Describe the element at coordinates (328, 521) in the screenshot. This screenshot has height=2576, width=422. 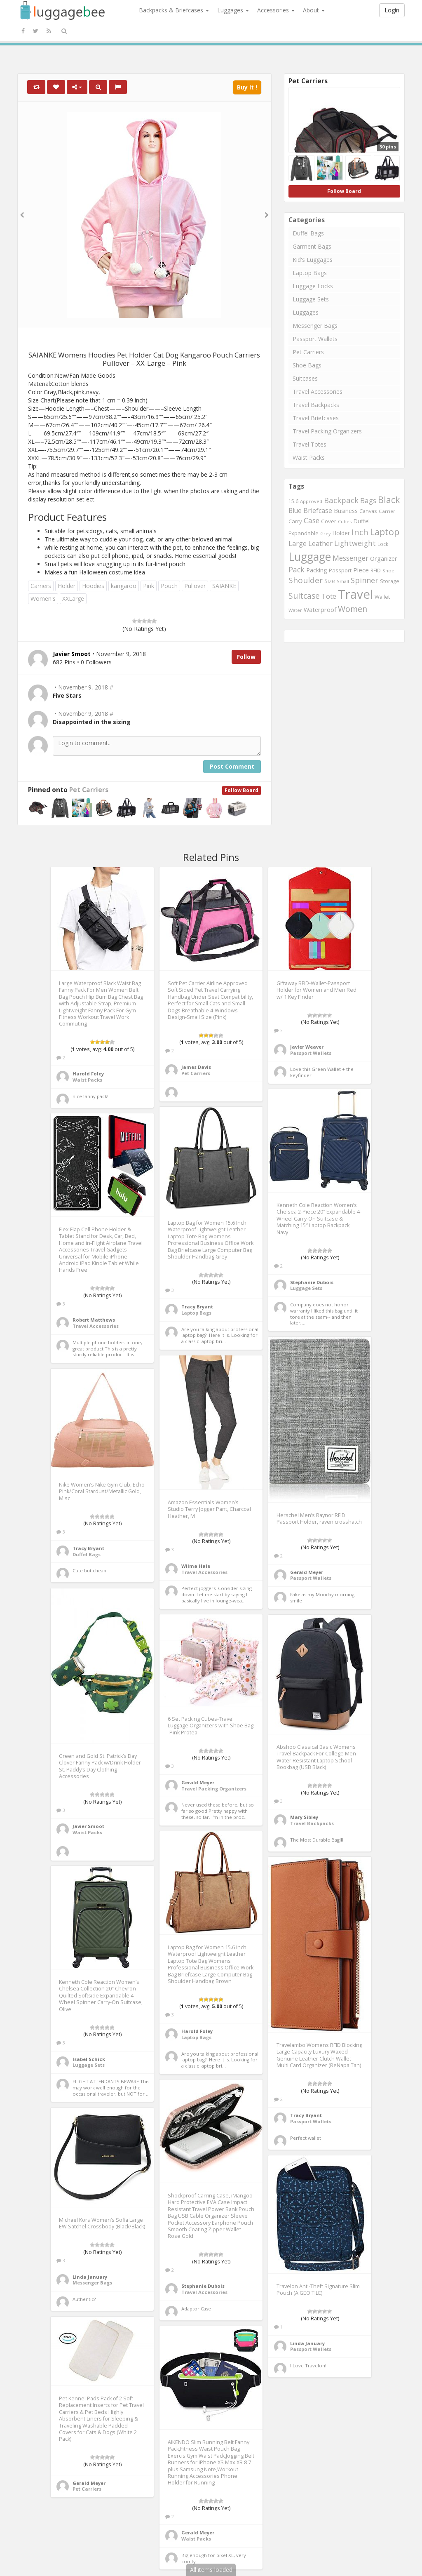
I see `Cover [Cover (841 items)]` at that location.